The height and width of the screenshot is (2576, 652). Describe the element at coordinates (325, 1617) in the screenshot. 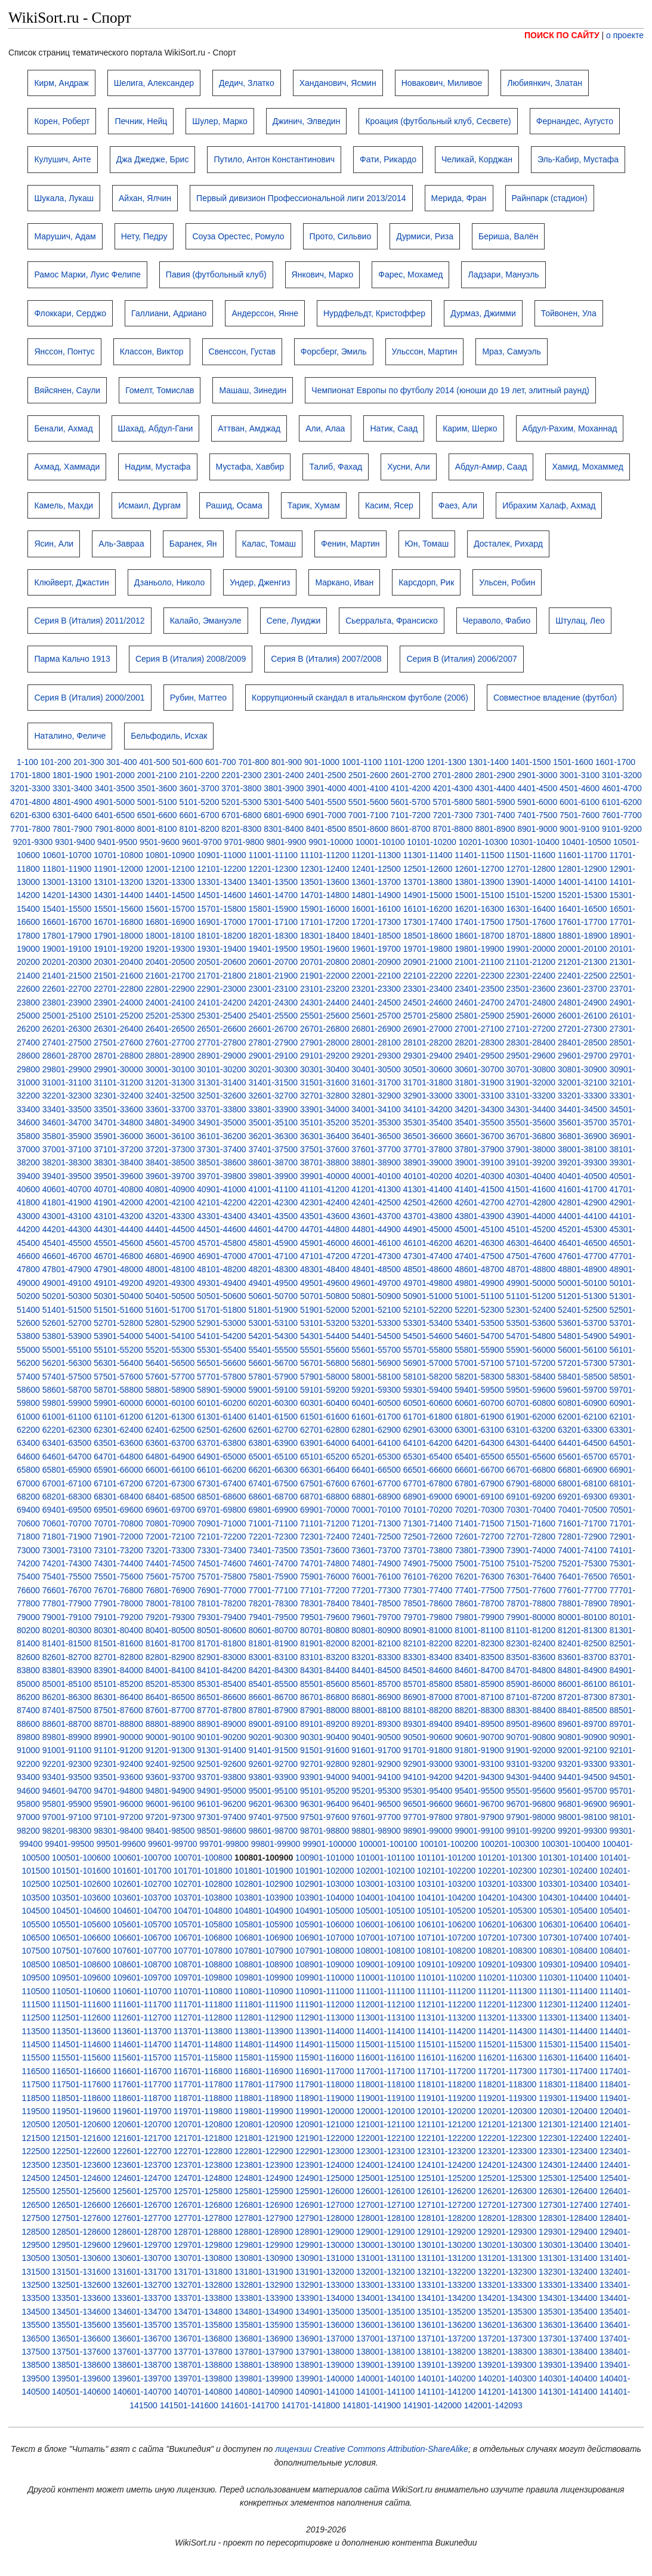

I see `79501-79600` at that location.